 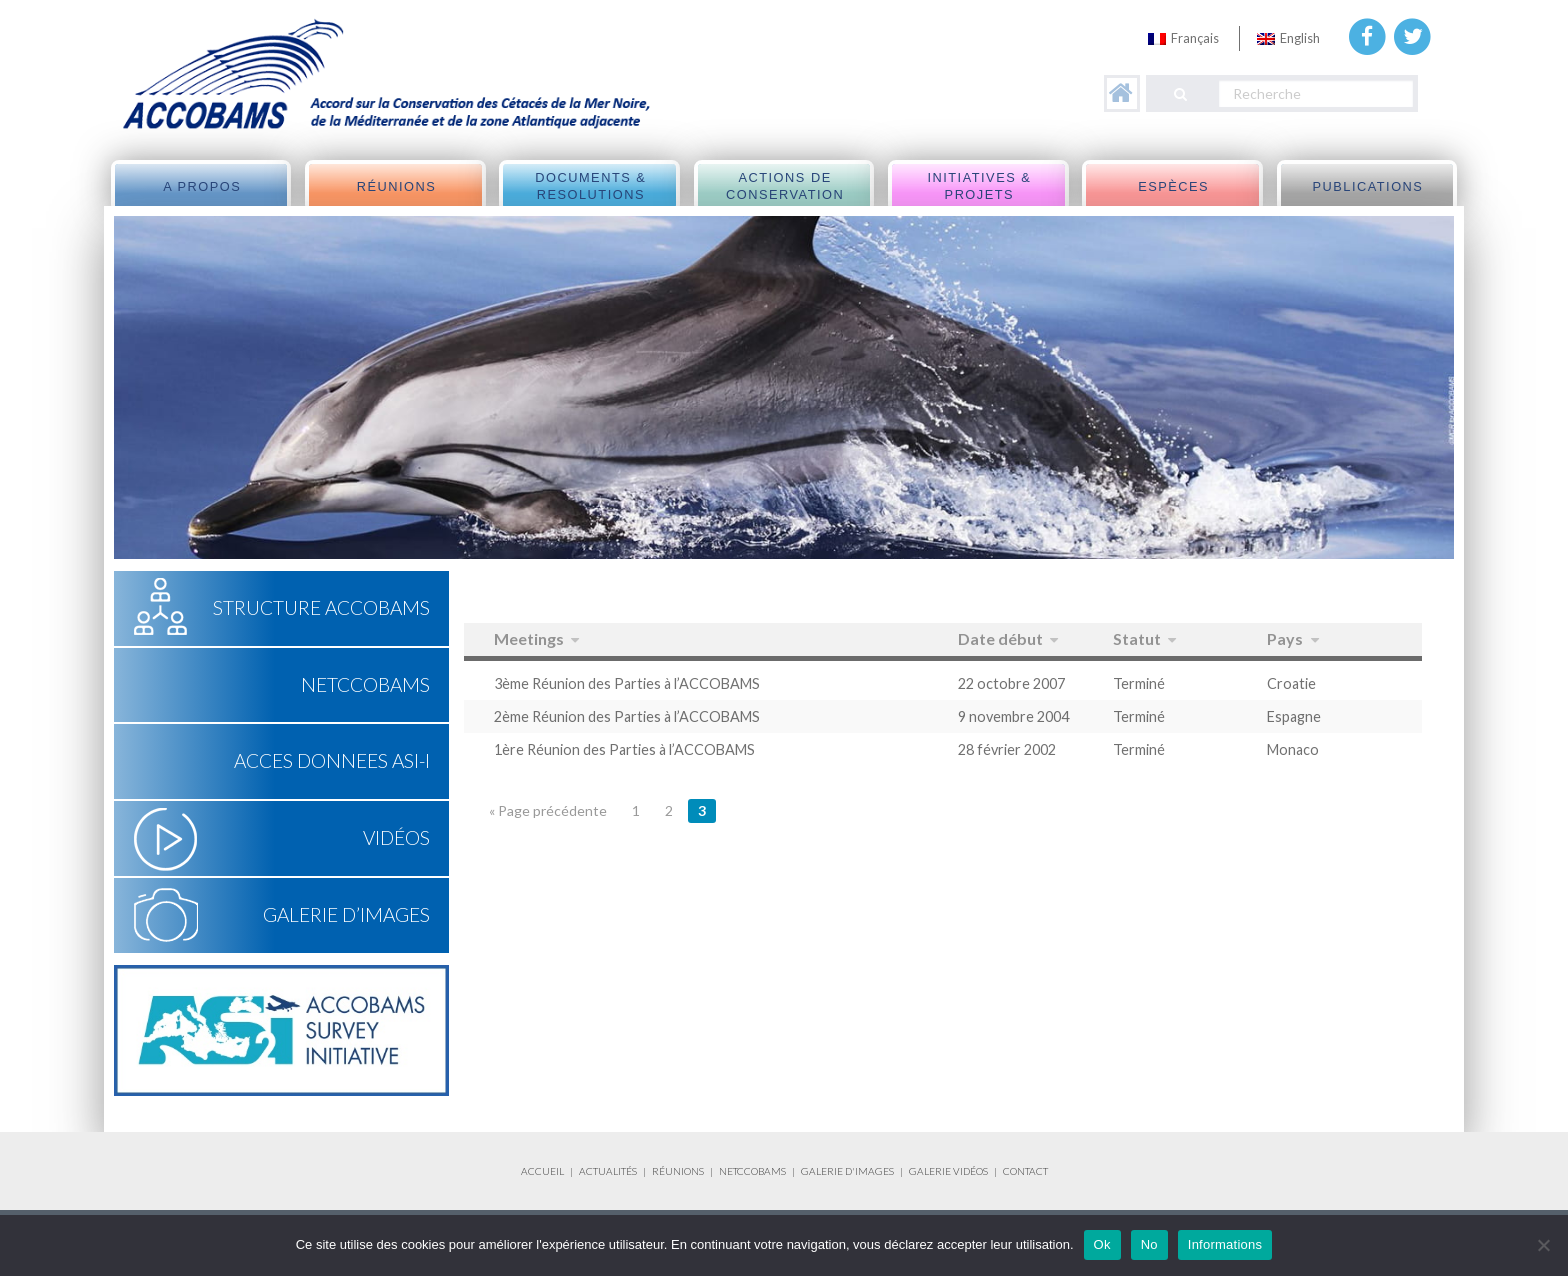 I want to click on Réunions, so click(x=397, y=186).